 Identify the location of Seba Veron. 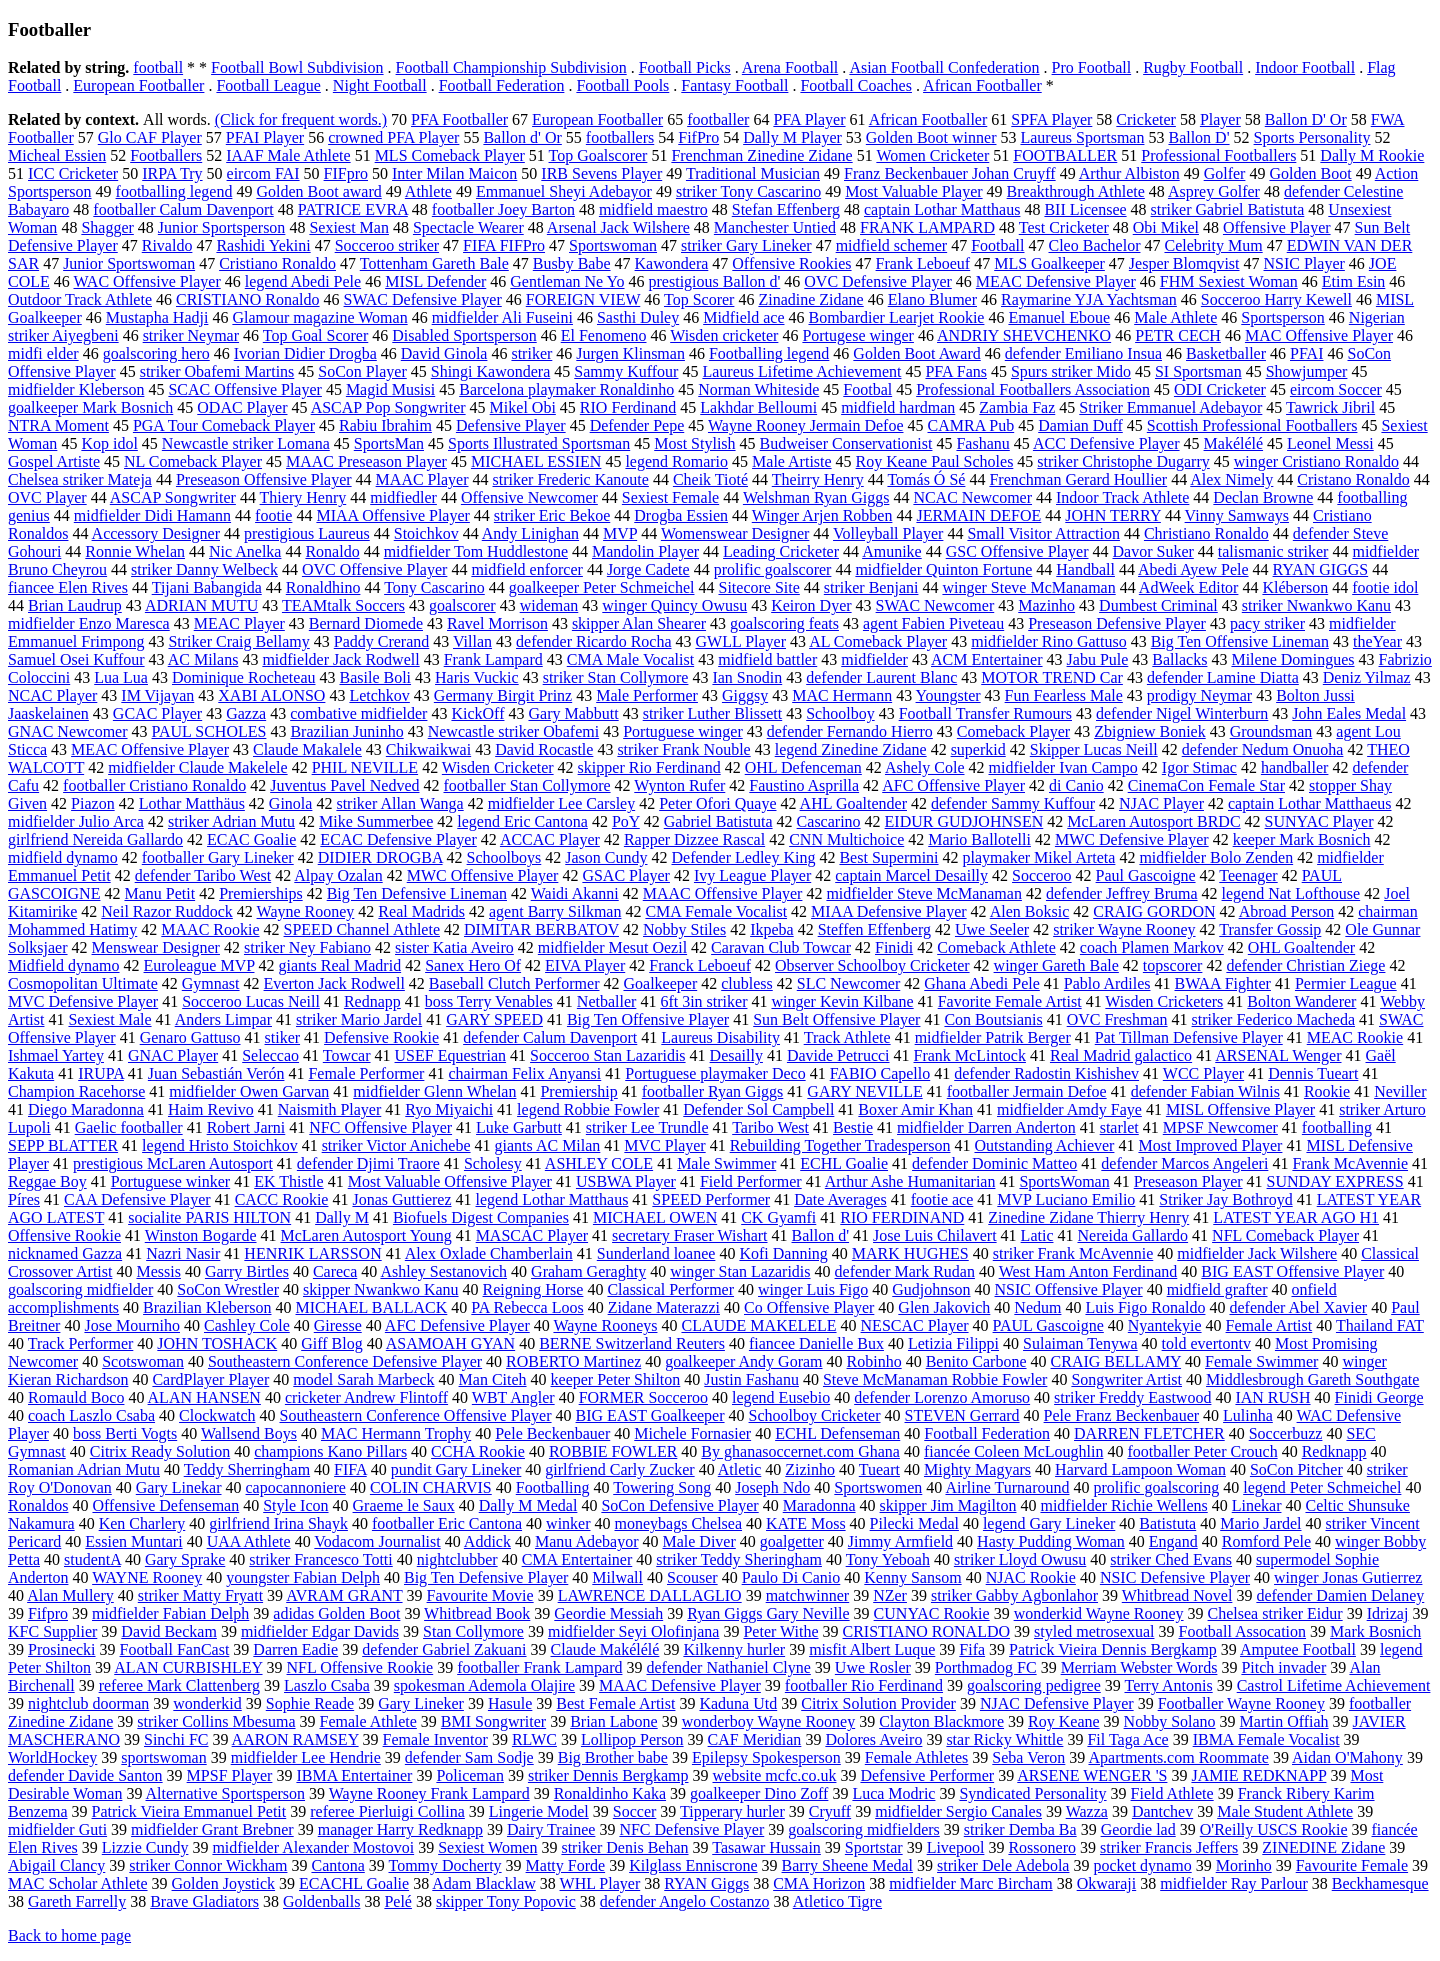
(1028, 1757).